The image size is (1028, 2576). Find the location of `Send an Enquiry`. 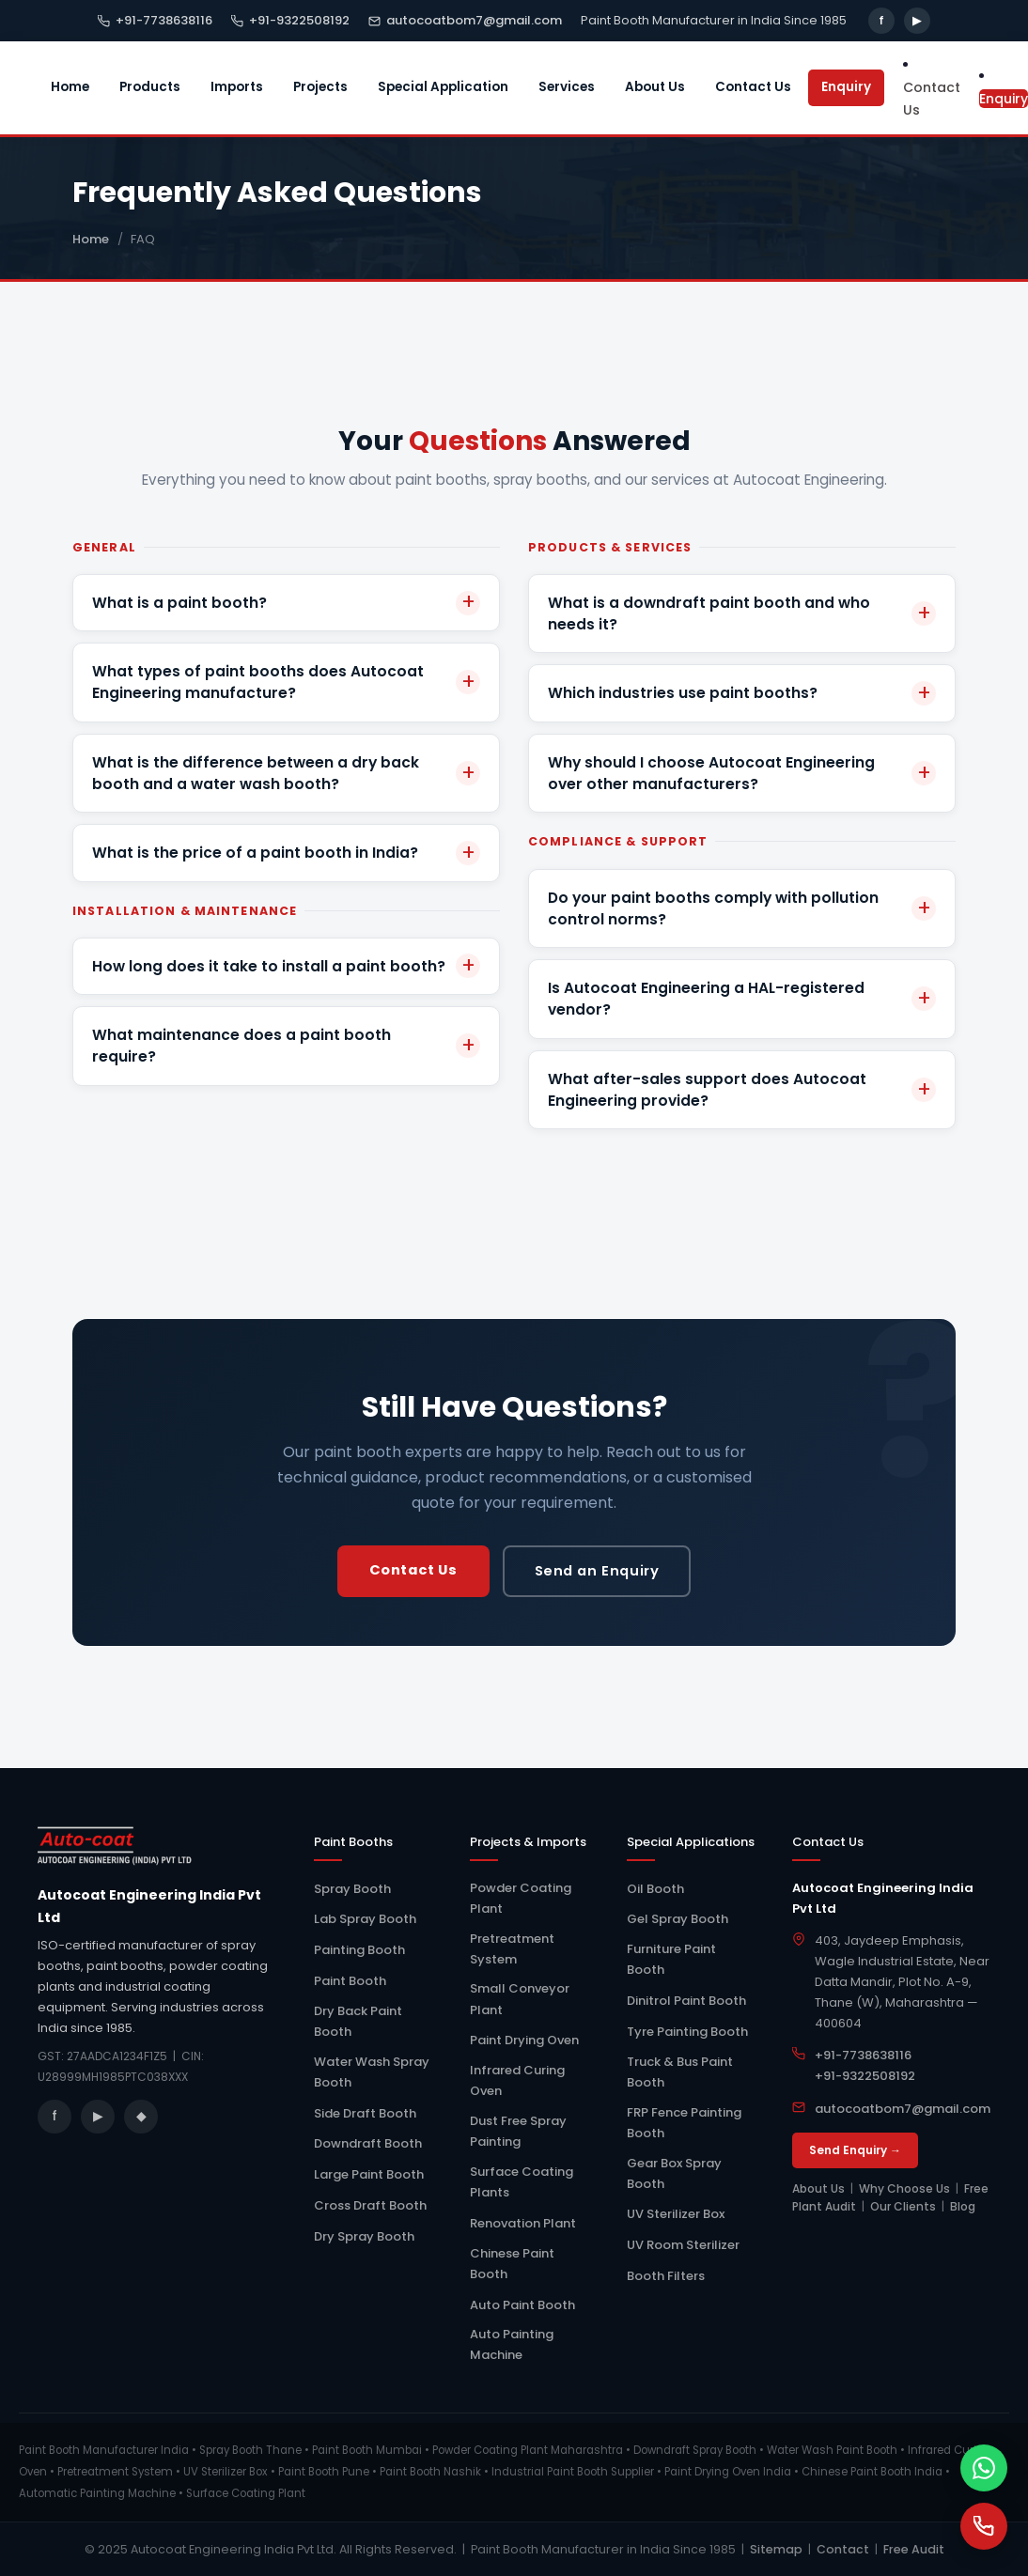

Send an Enquiry is located at coordinates (597, 1570).